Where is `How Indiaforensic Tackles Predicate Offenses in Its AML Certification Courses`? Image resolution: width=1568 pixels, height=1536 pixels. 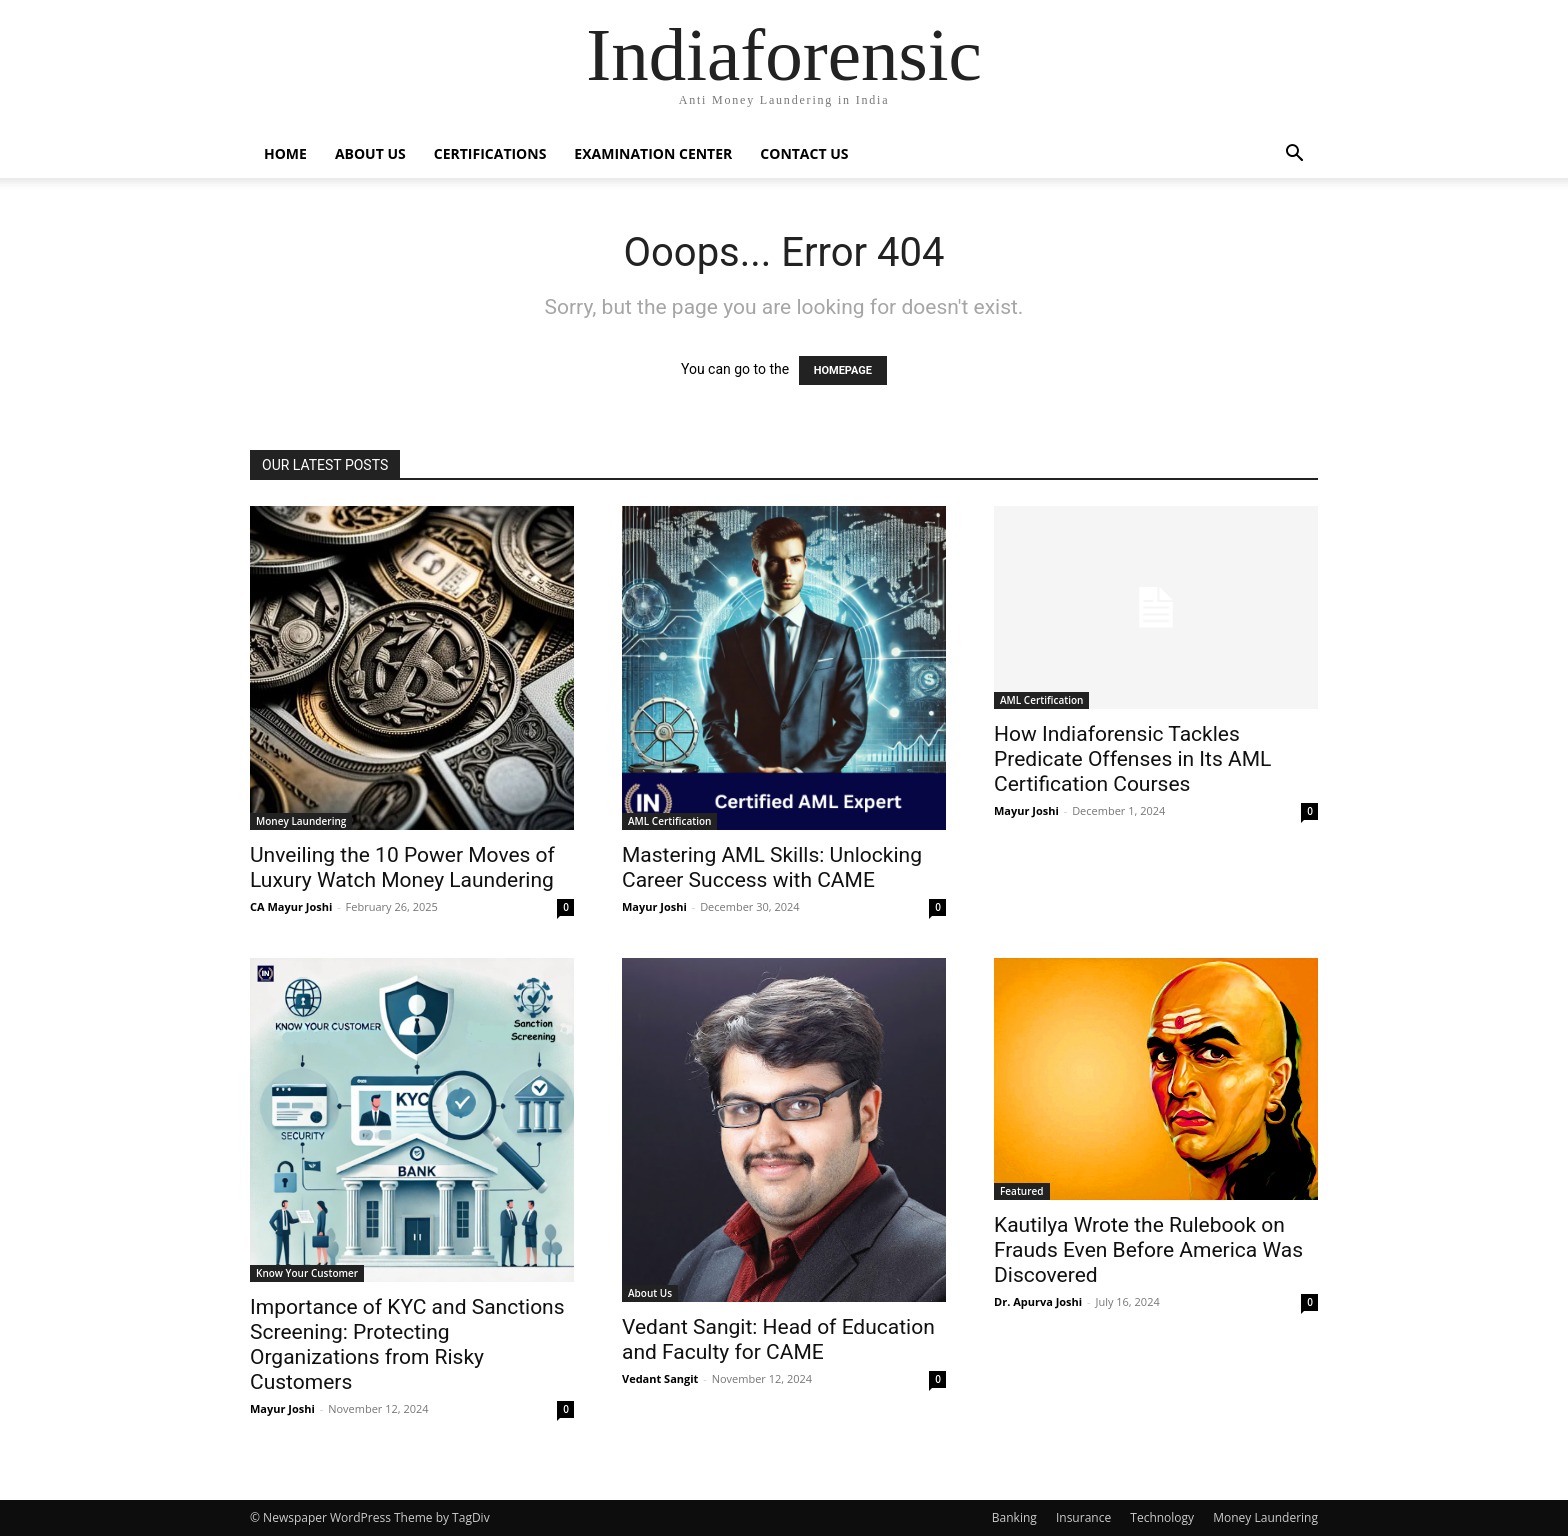
How Indiaforensic Tackles Predicate Offenses in Its AML Certification Courses is located at coordinates (1132, 759).